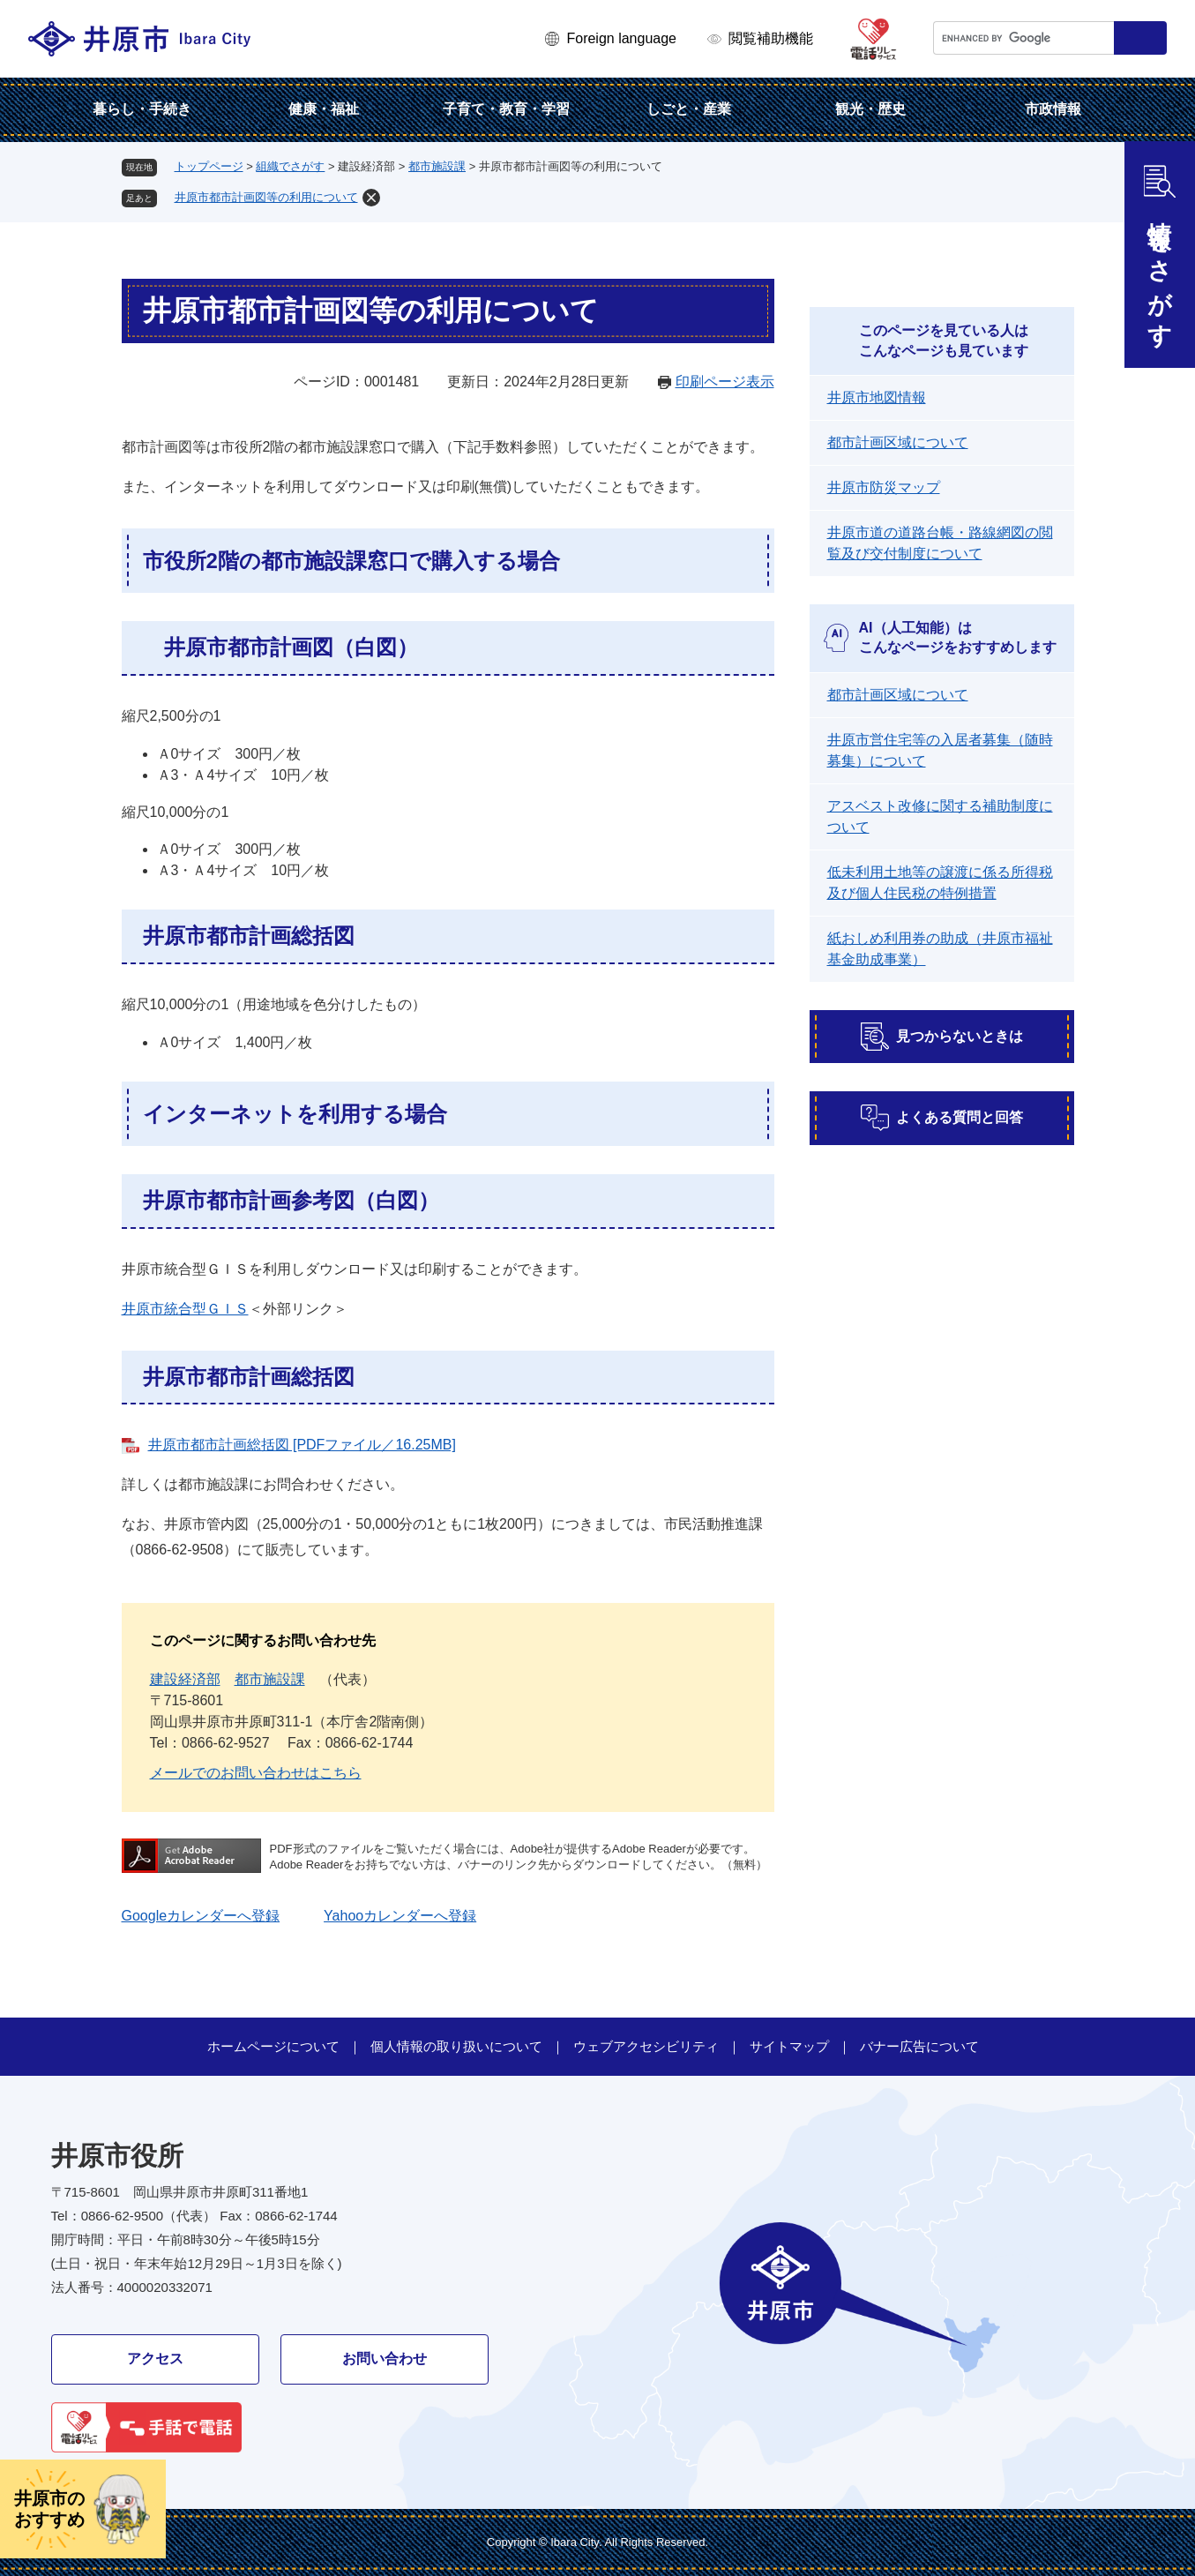 This screenshot has width=1195, height=2576. What do you see at coordinates (142, 108) in the screenshot?
I see `暮らし・手続き` at bounding box center [142, 108].